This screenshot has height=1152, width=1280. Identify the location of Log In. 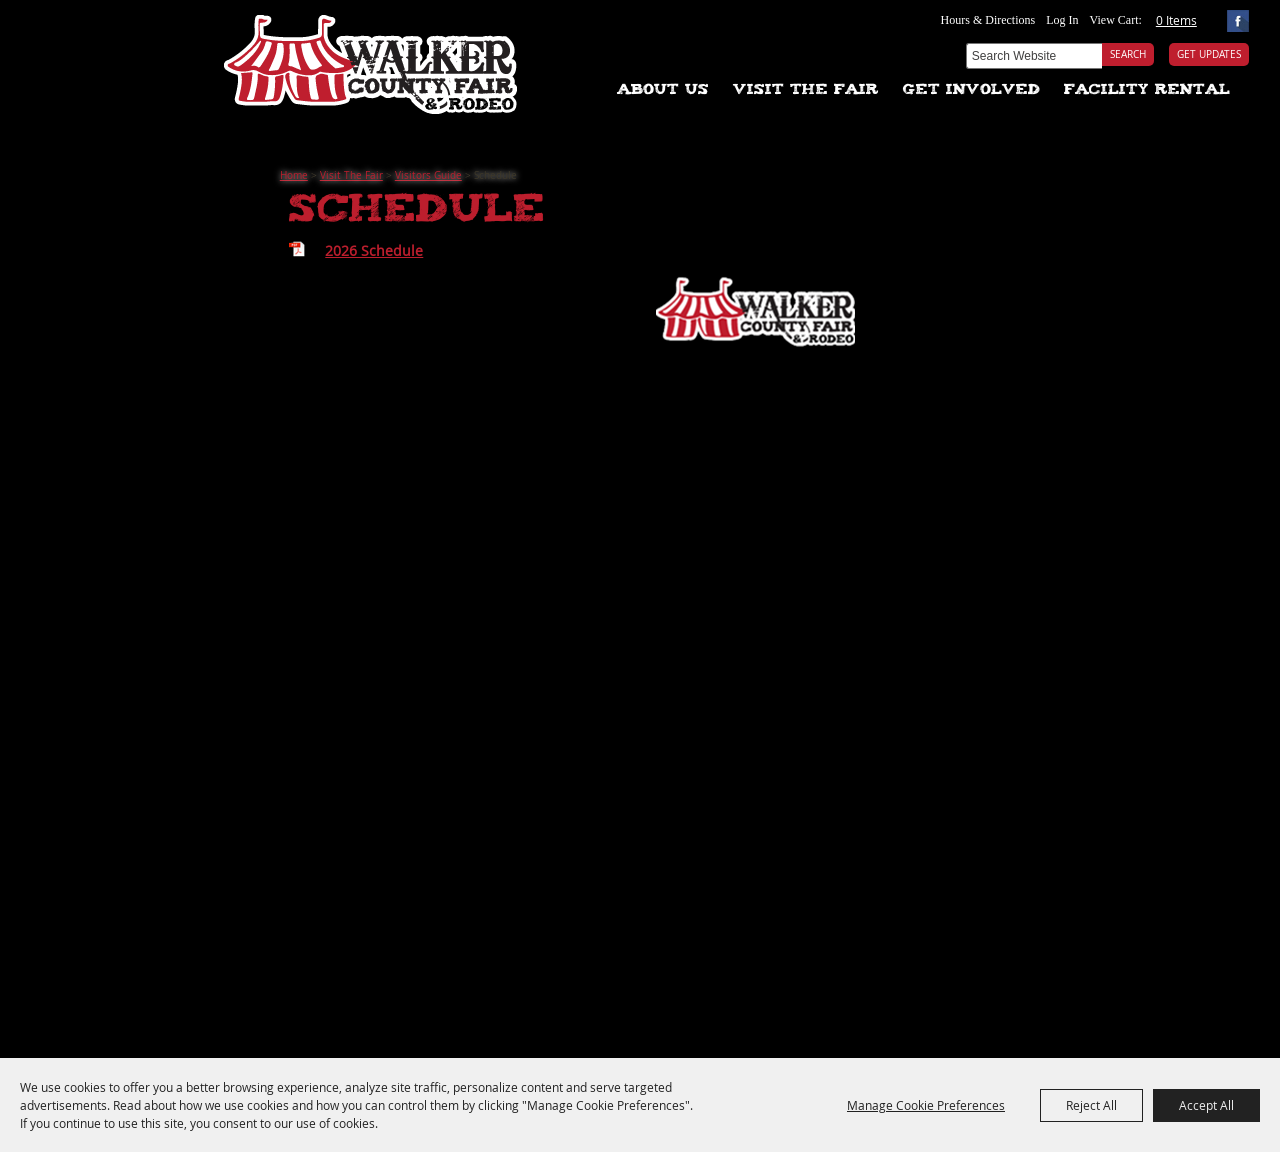
(1062, 20).